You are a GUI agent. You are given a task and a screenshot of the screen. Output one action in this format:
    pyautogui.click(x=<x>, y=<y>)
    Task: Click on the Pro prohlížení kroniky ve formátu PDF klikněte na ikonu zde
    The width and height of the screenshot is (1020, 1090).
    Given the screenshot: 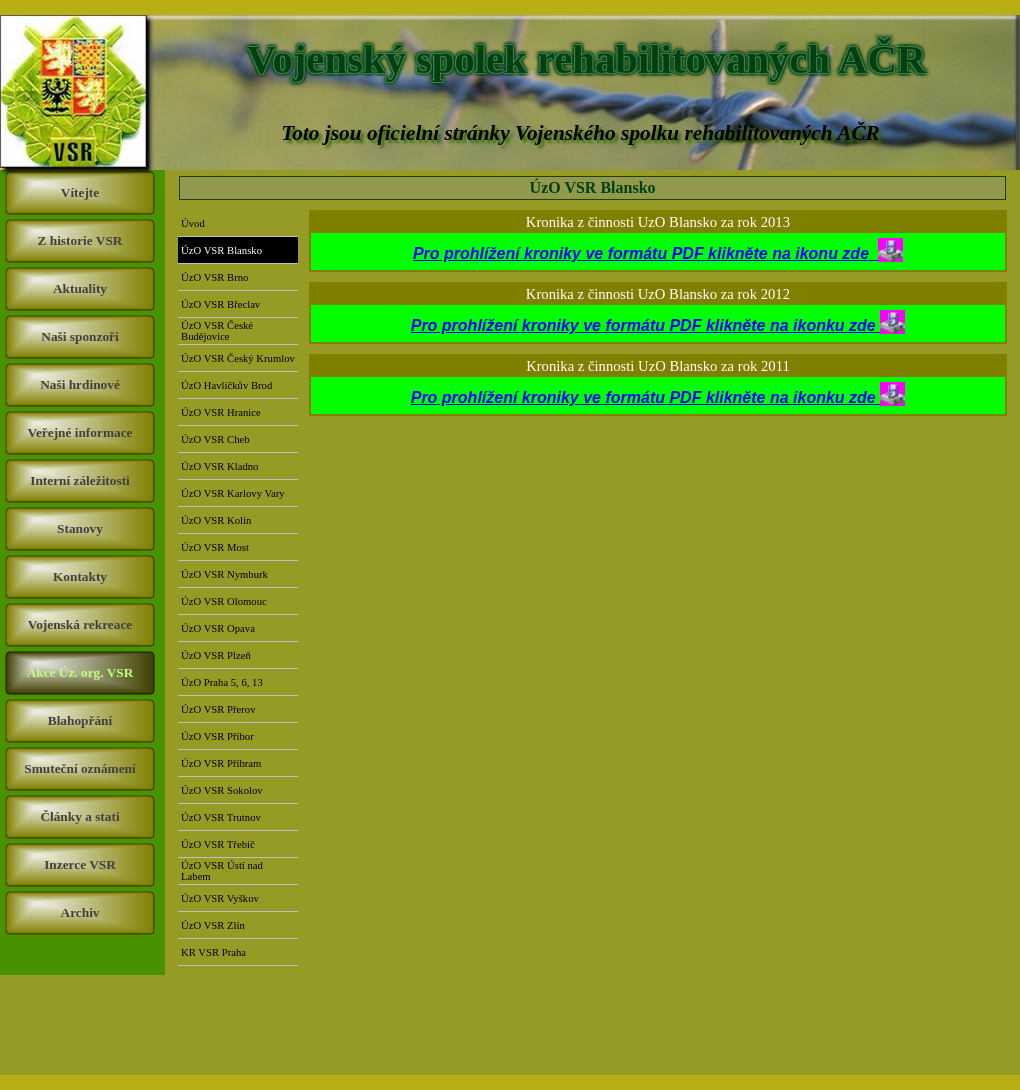 What is the action you would take?
    pyautogui.click(x=658, y=253)
    